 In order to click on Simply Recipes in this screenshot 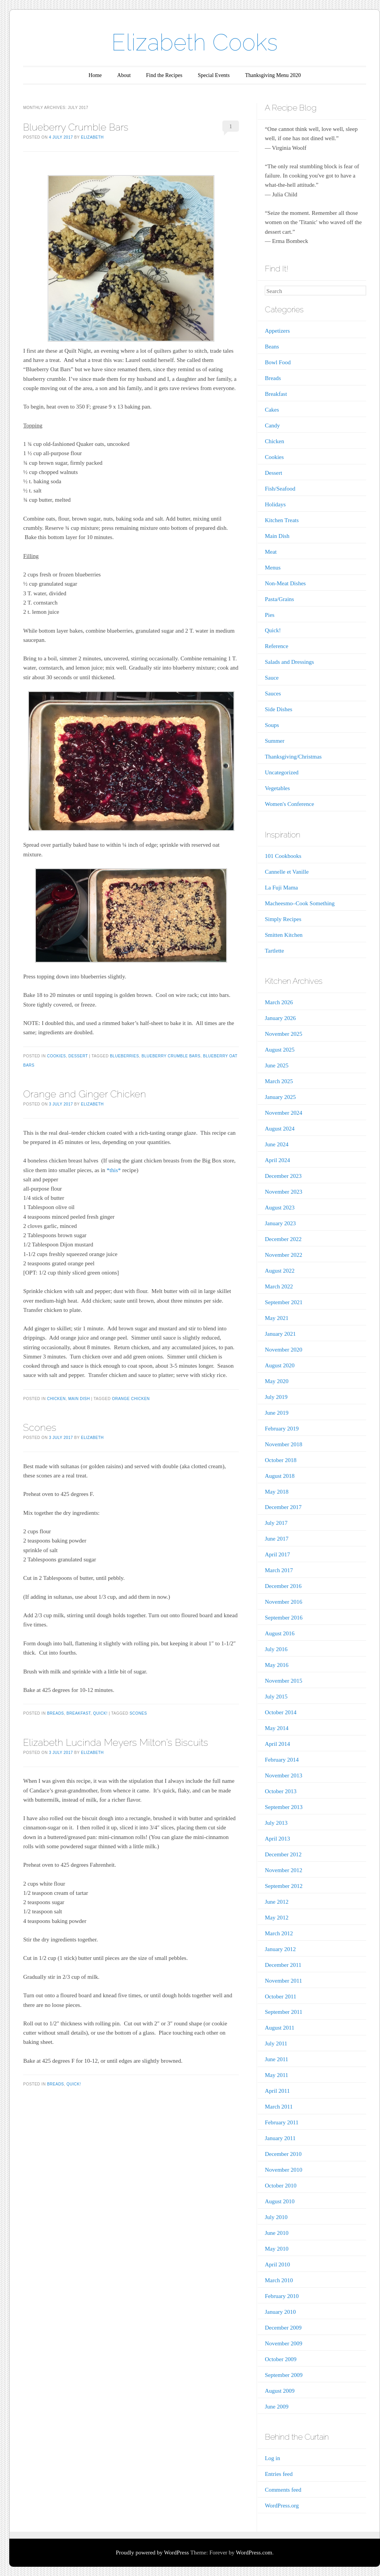, I will do `click(283, 919)`.